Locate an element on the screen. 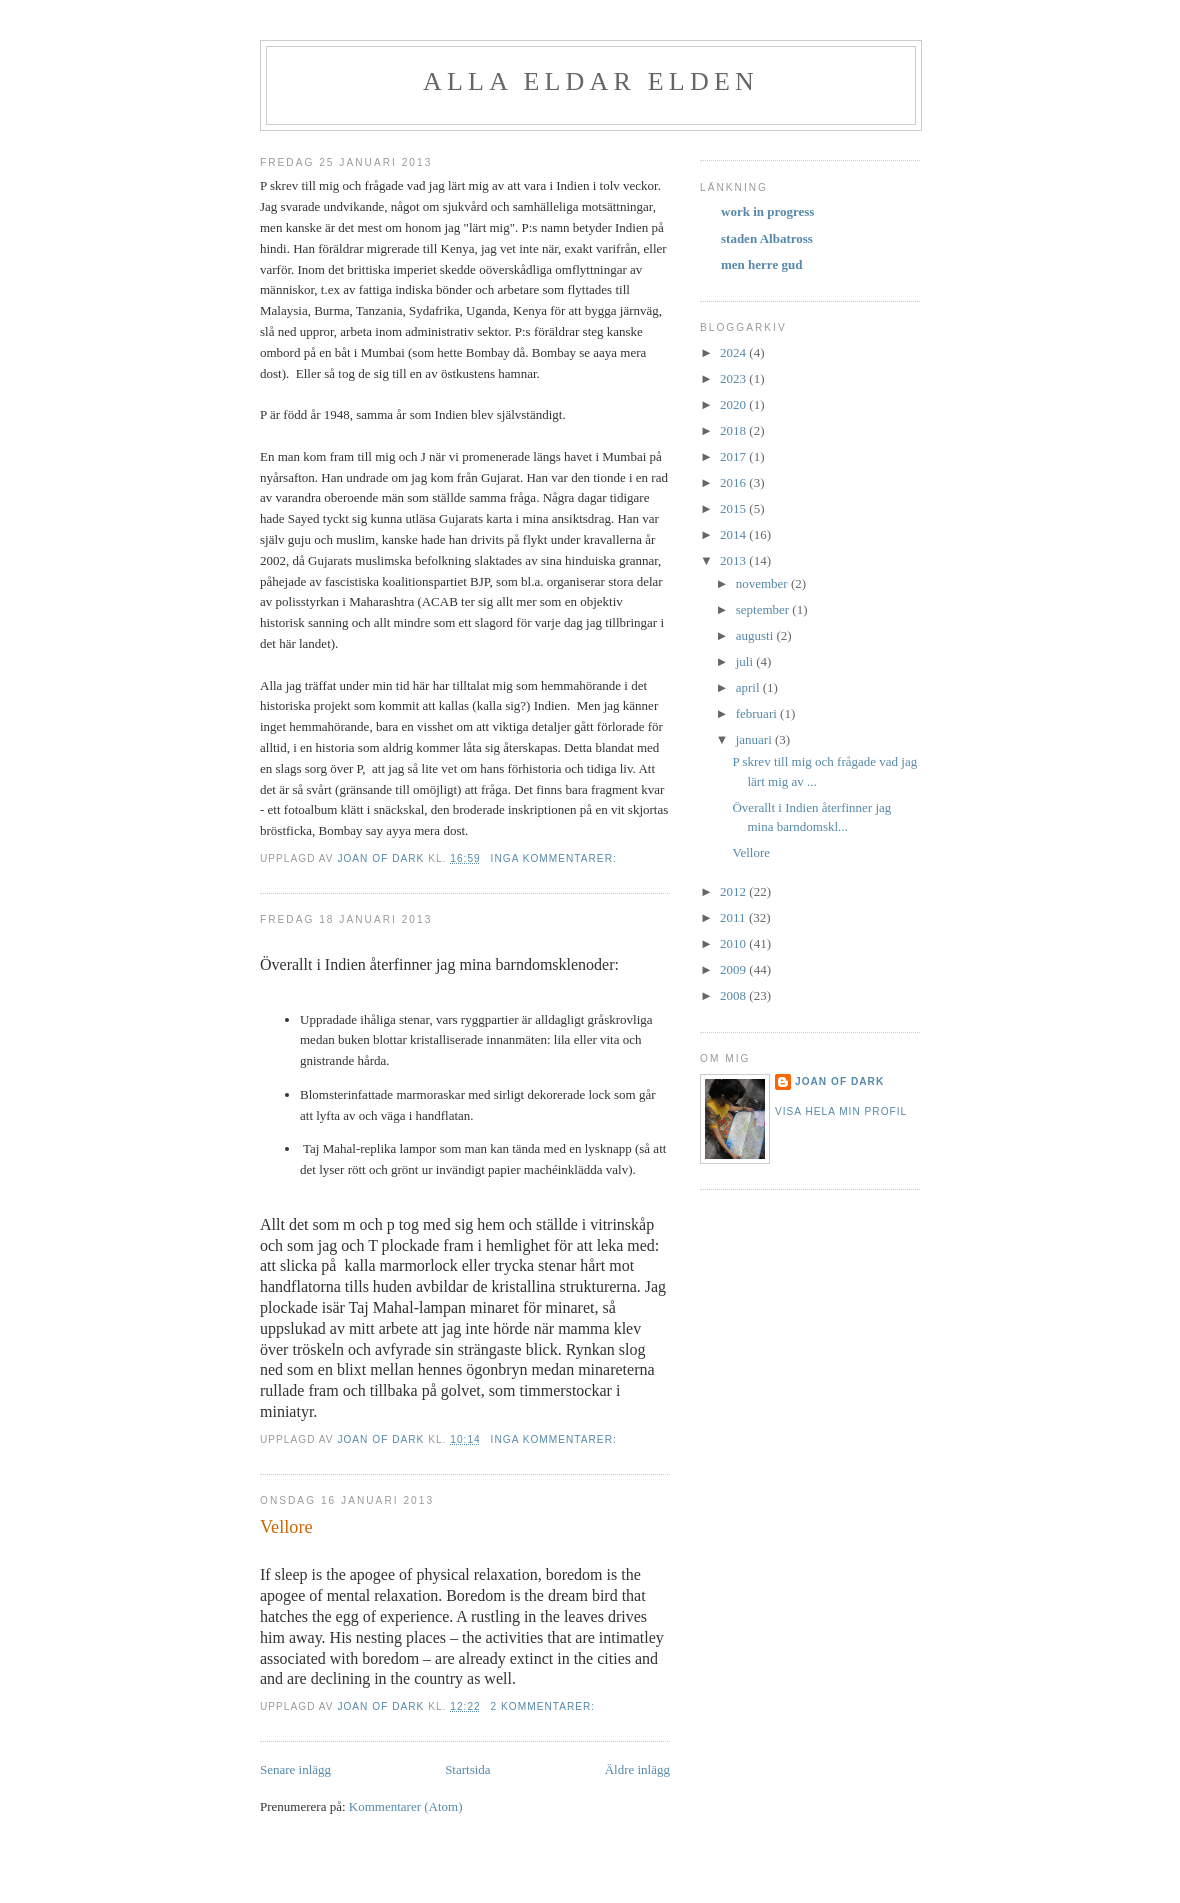  Visa hela min profil is located at coordinates (841, 1111).